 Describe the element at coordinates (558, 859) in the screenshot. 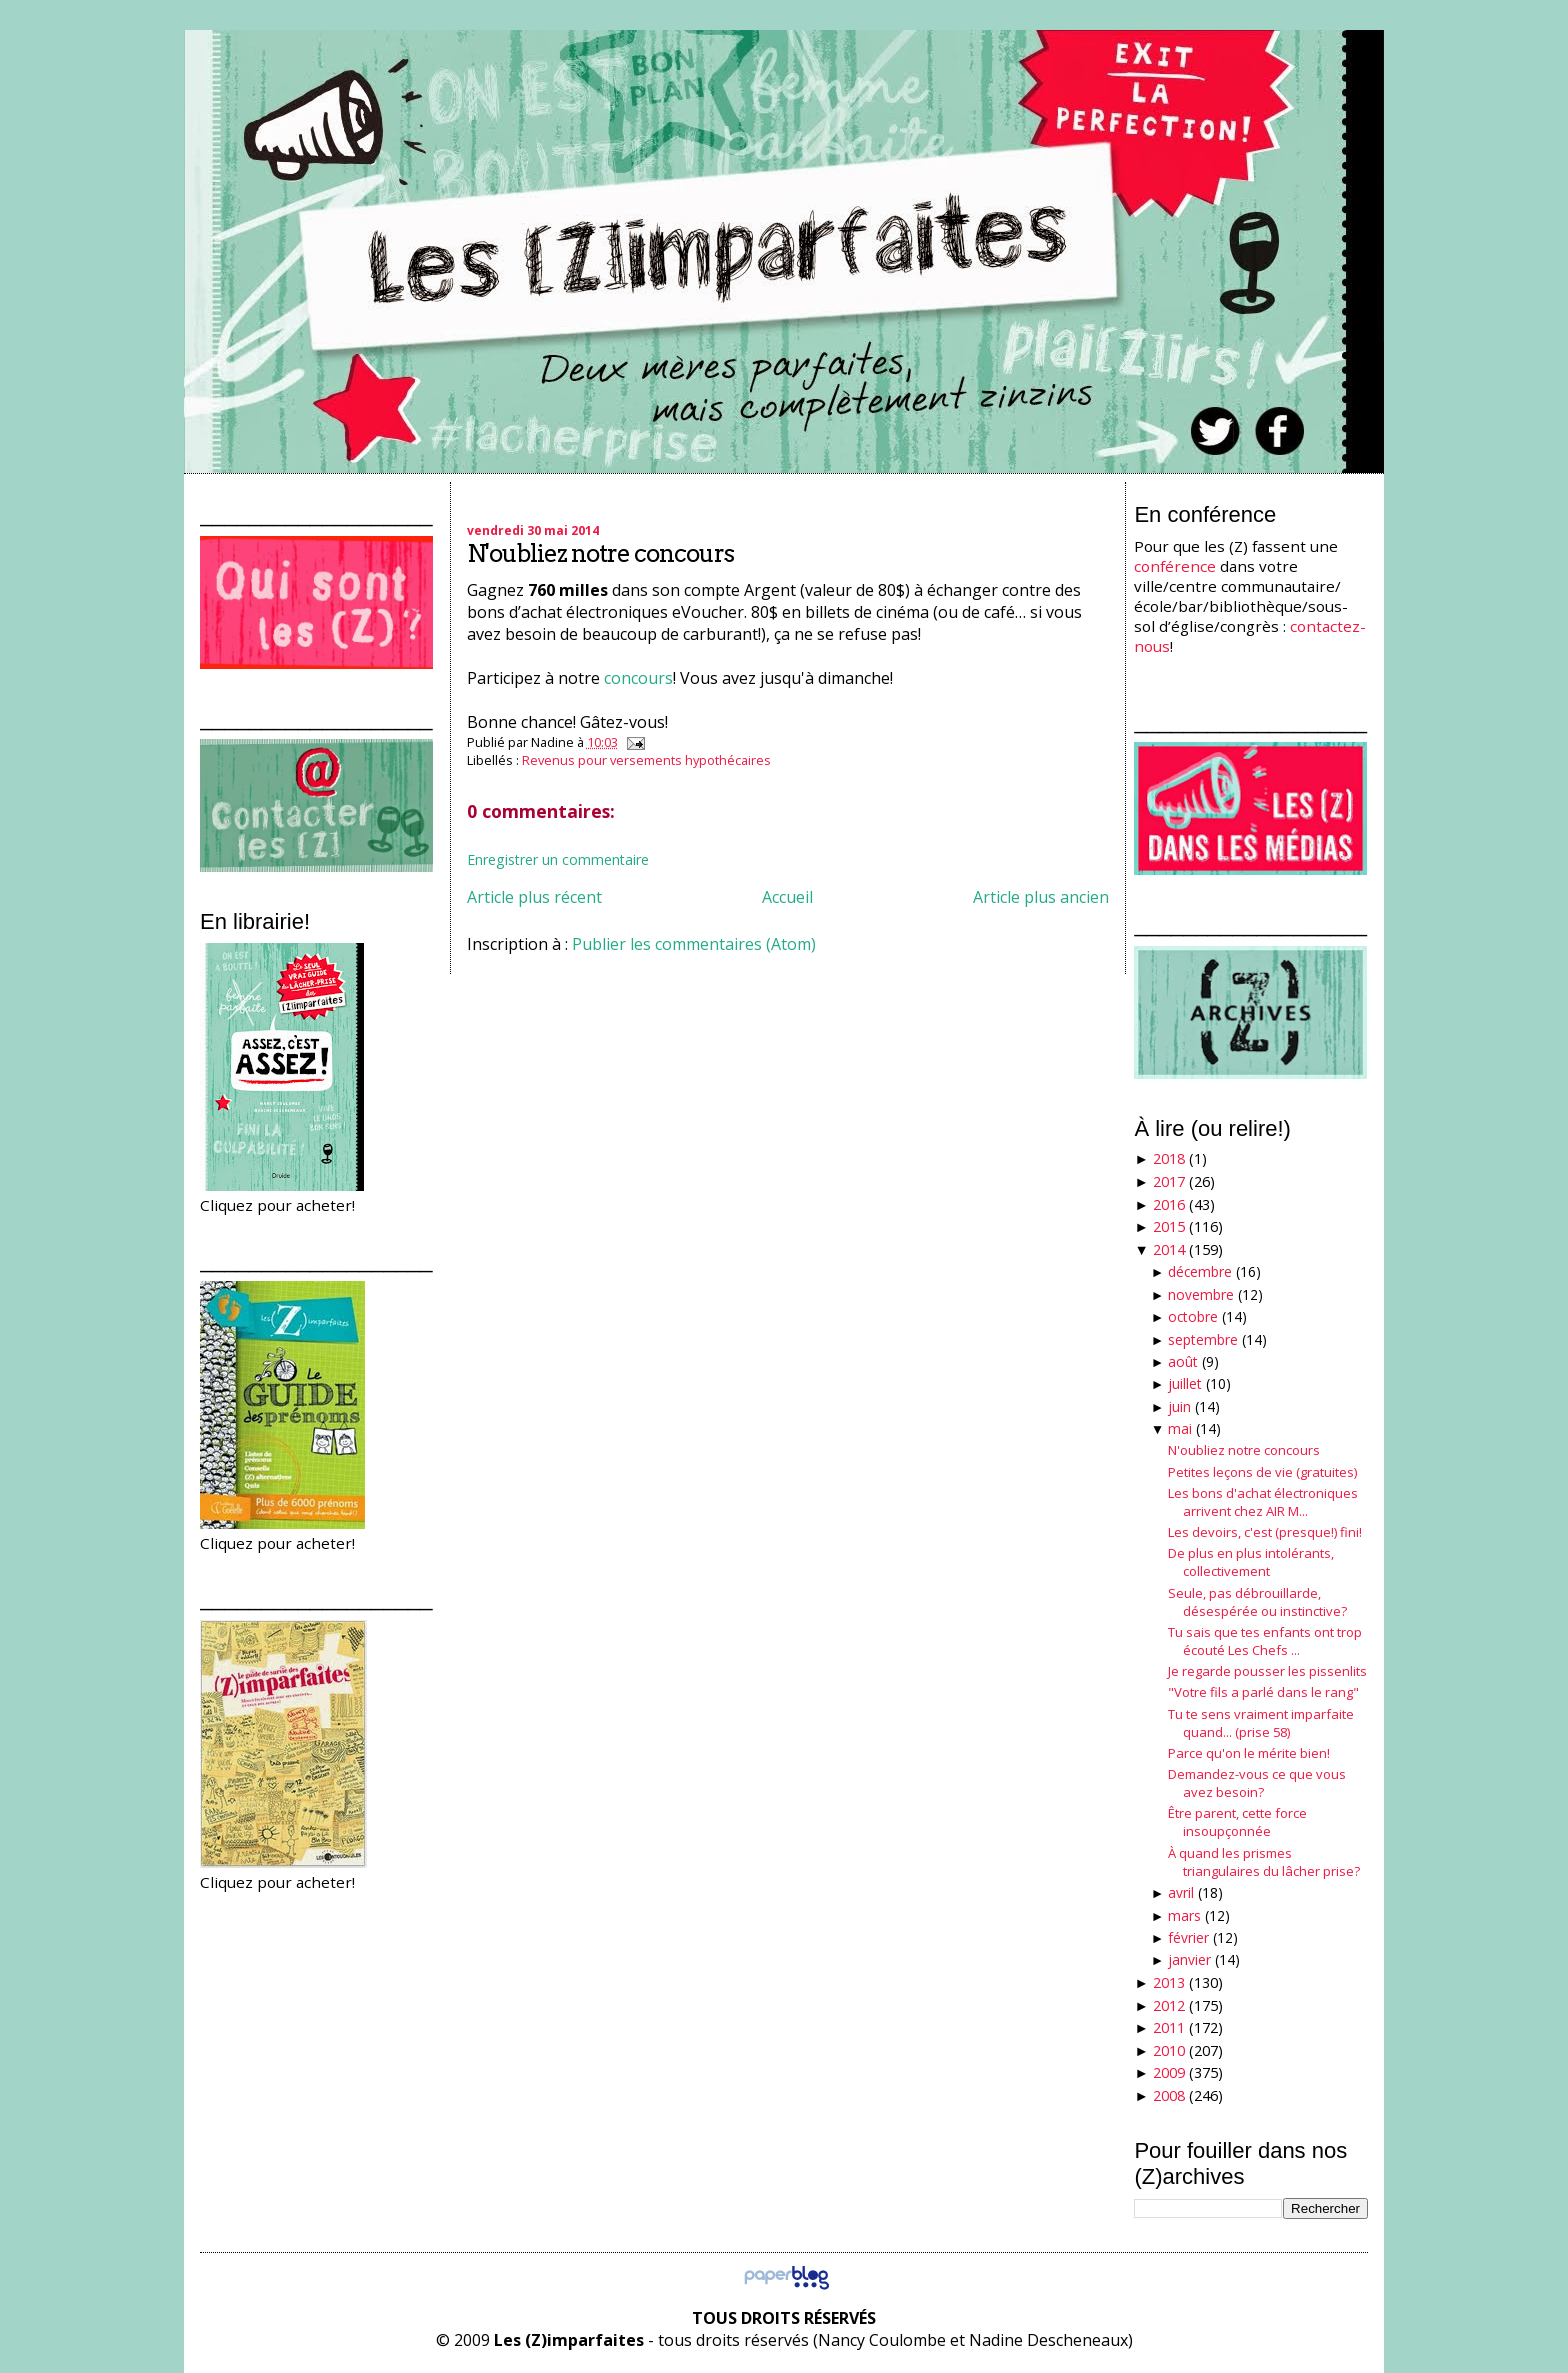

I see `Enregistrer un commentaire` at that location.